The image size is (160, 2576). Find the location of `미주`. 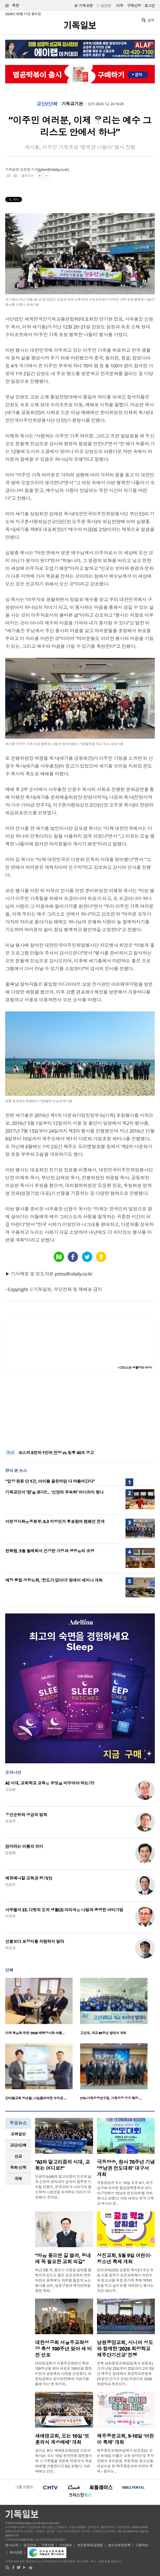

미주 is located at coordinates (119, 5).